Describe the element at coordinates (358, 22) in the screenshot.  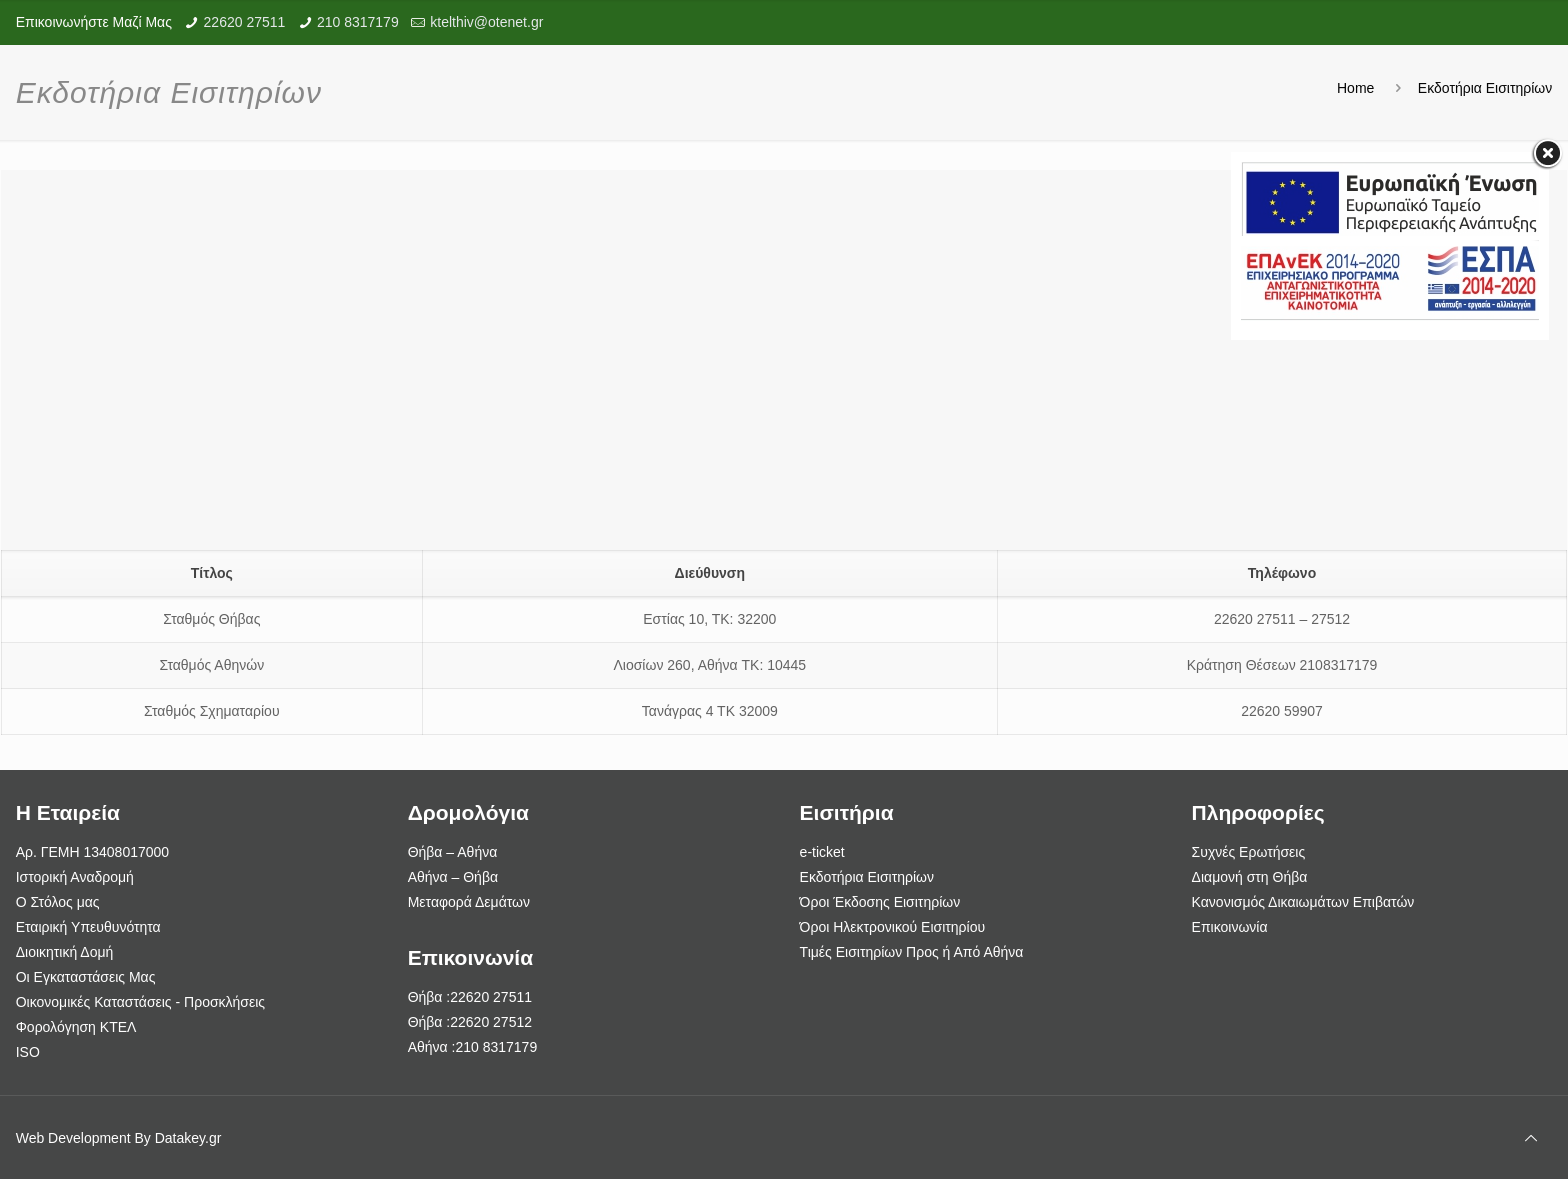
I see `210 8317179` at that location.